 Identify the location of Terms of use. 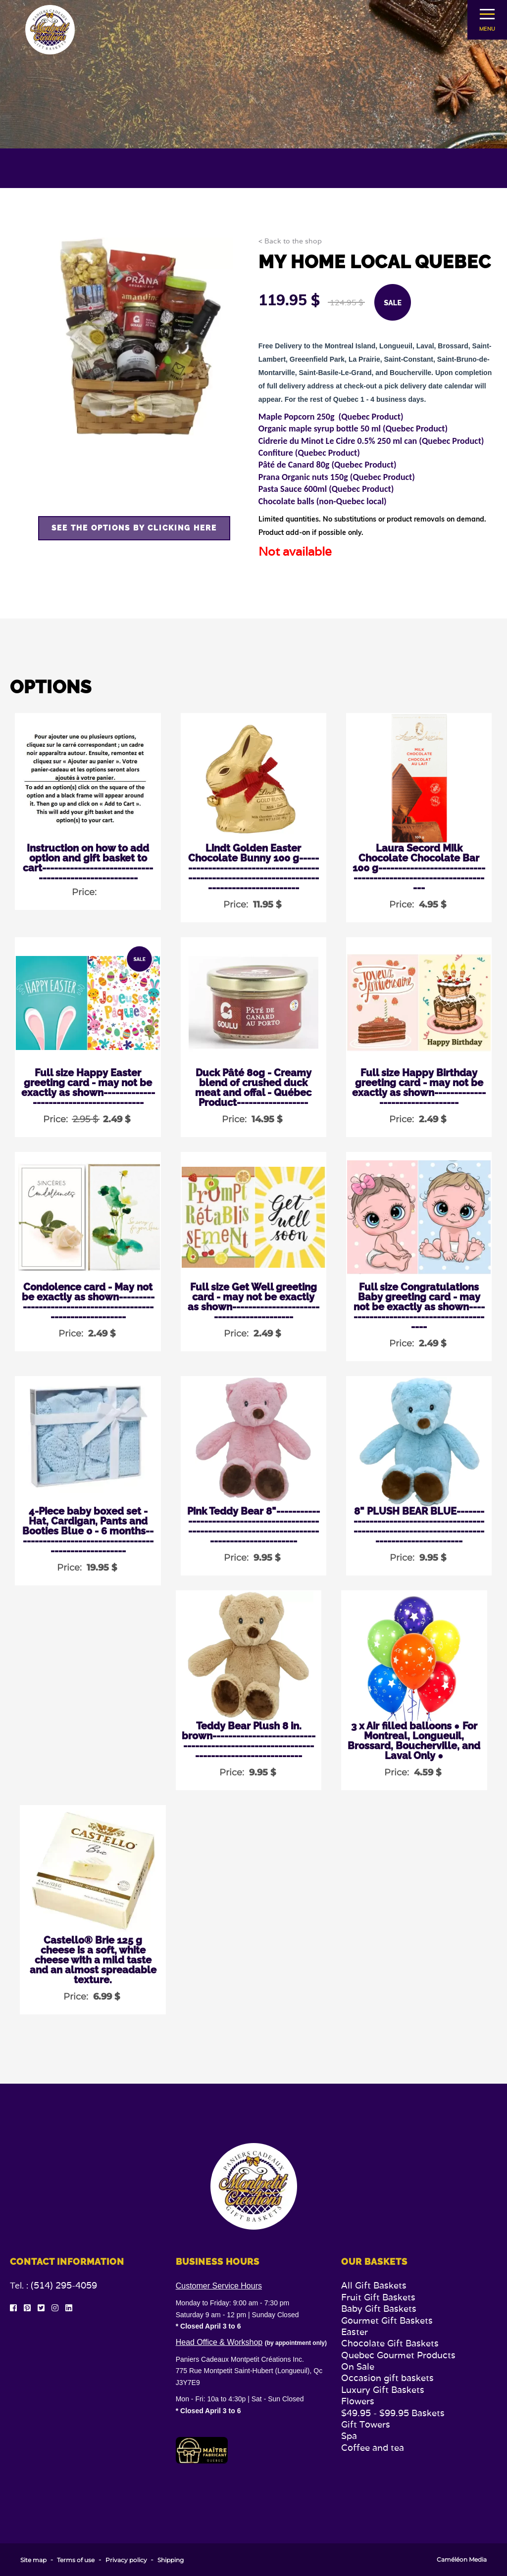
(76, 2560).